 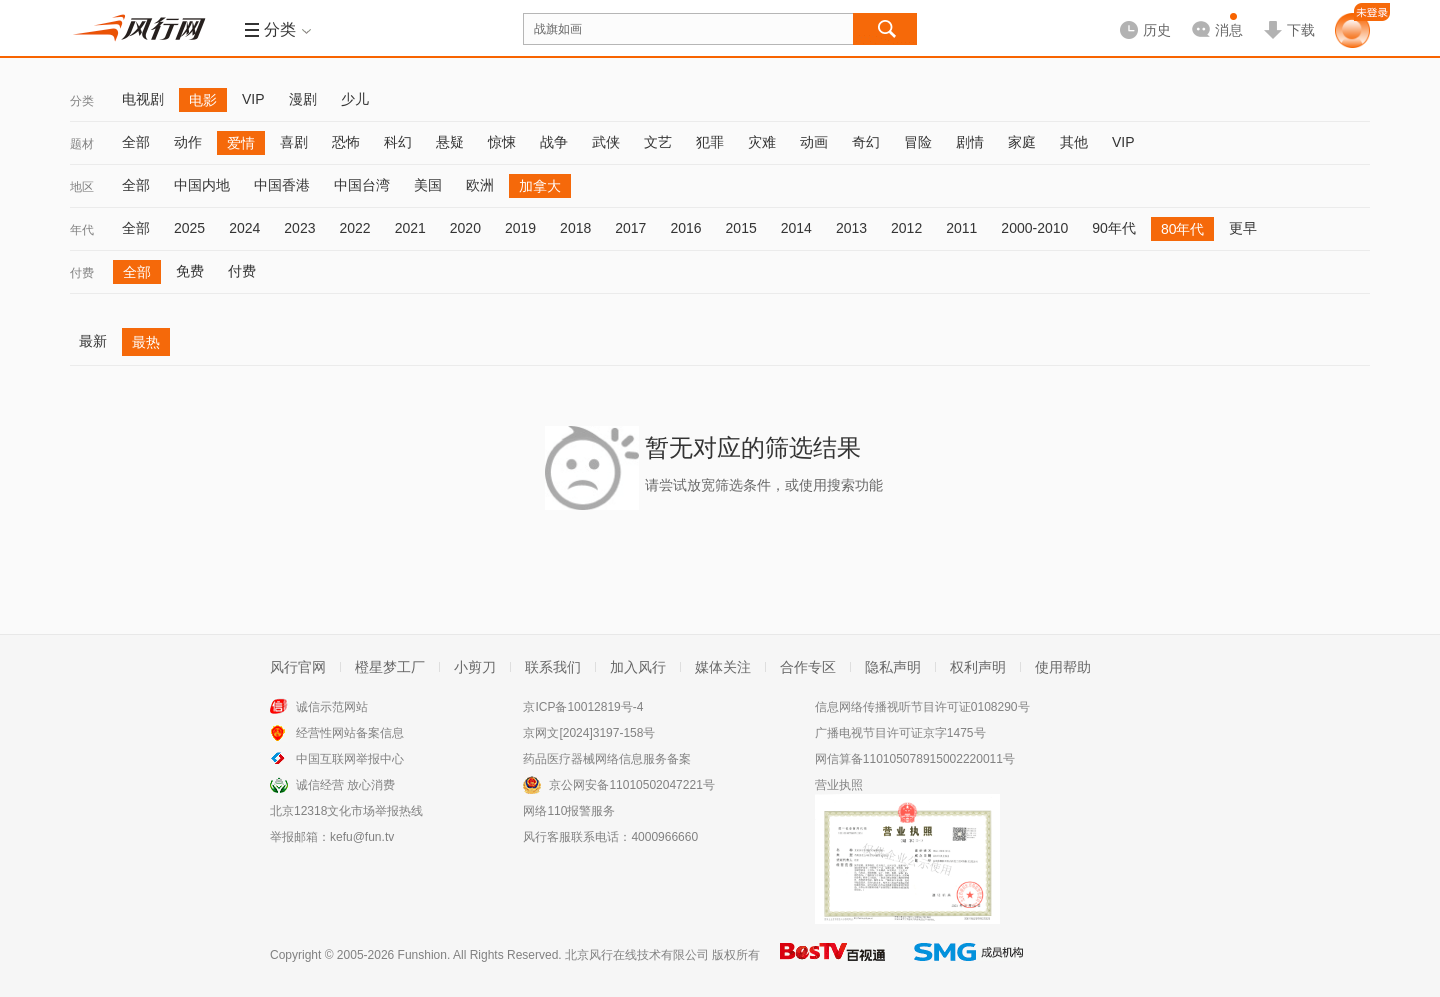 What do you see at coordinates (390, 667) in the screenshot?
I see `橙星梦工厂` at bounding box center [390, 667].